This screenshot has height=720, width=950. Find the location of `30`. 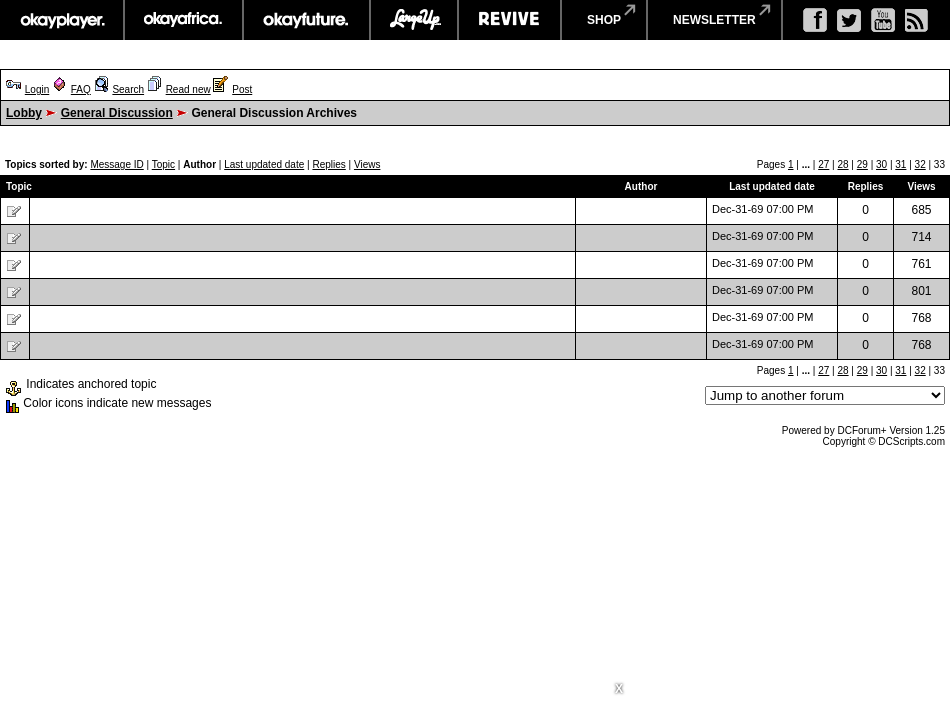

30 is located at coordinates (881, 164).